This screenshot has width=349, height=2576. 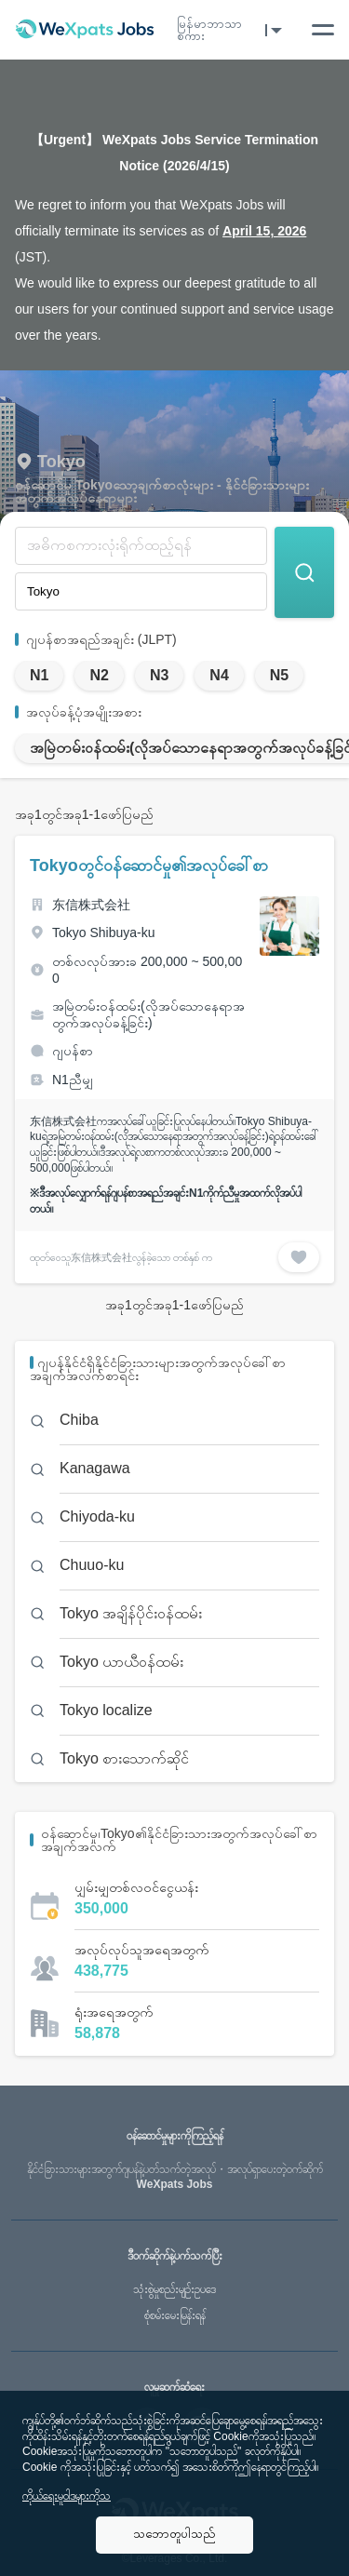 What do you see at coordinates (95, 1468) in the screenshot?
I see `Kanagawa` at bounding box center [95, 1468].